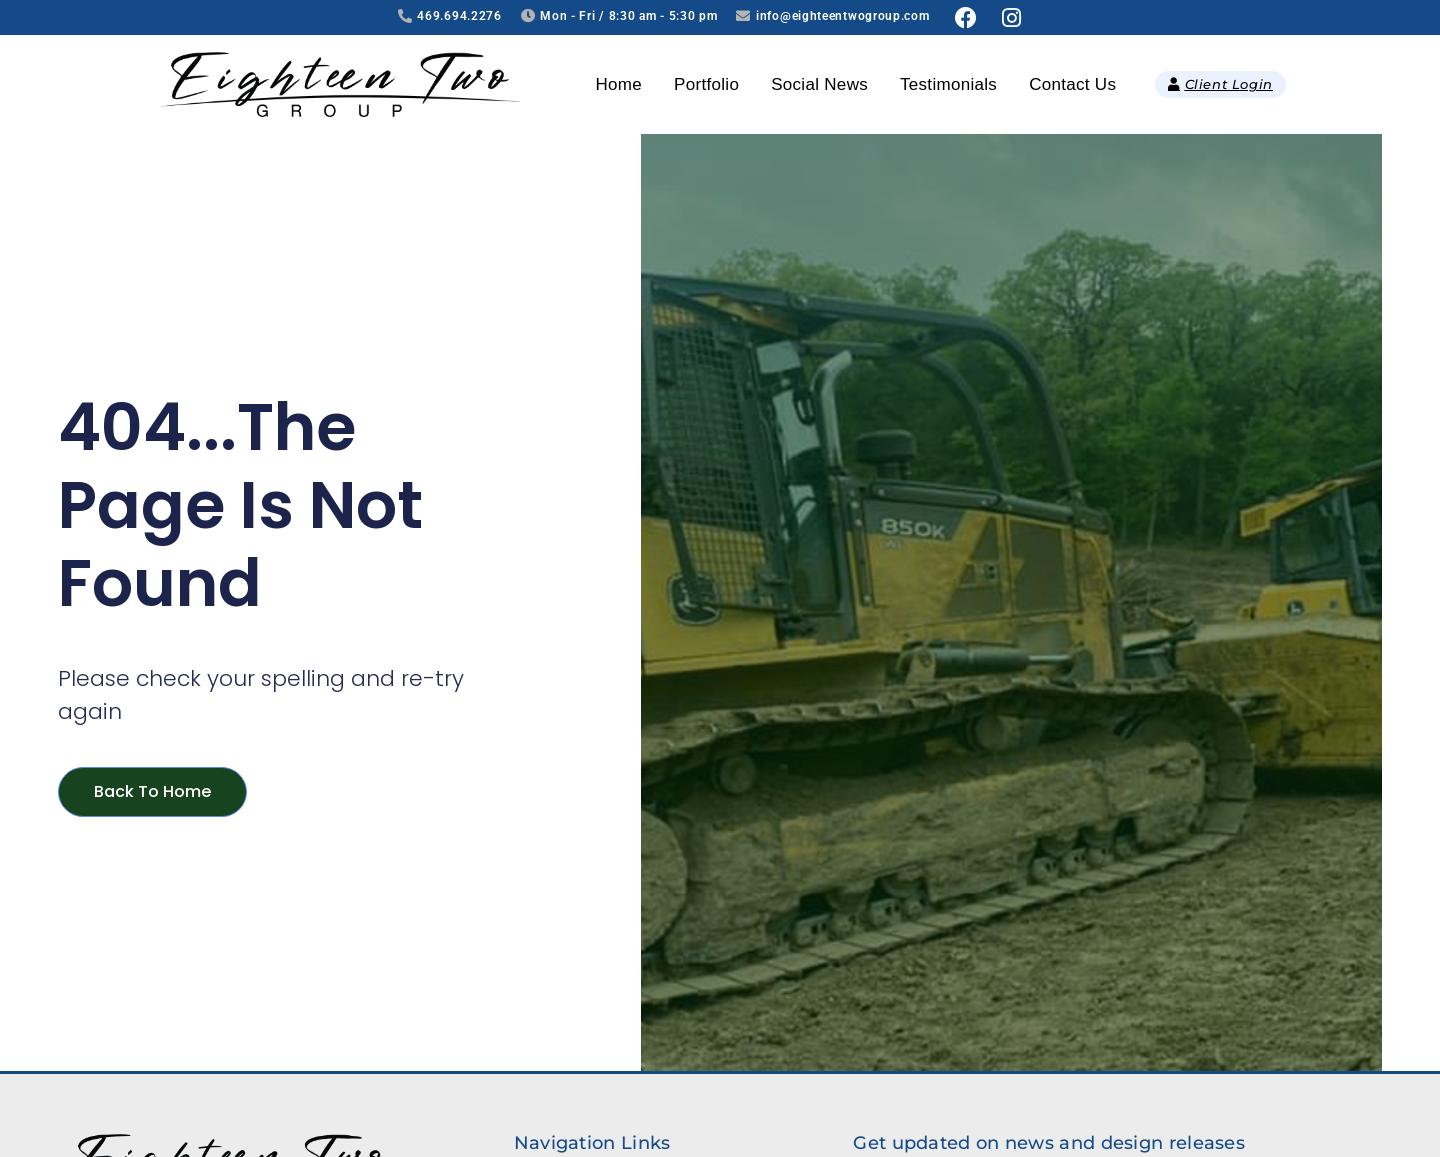 This screenshot has height=1157, width=1440. What do you see at coordinates (1072, 84) in the screenshot?
I see `Contact Us` at bounding box center [1072, 84].